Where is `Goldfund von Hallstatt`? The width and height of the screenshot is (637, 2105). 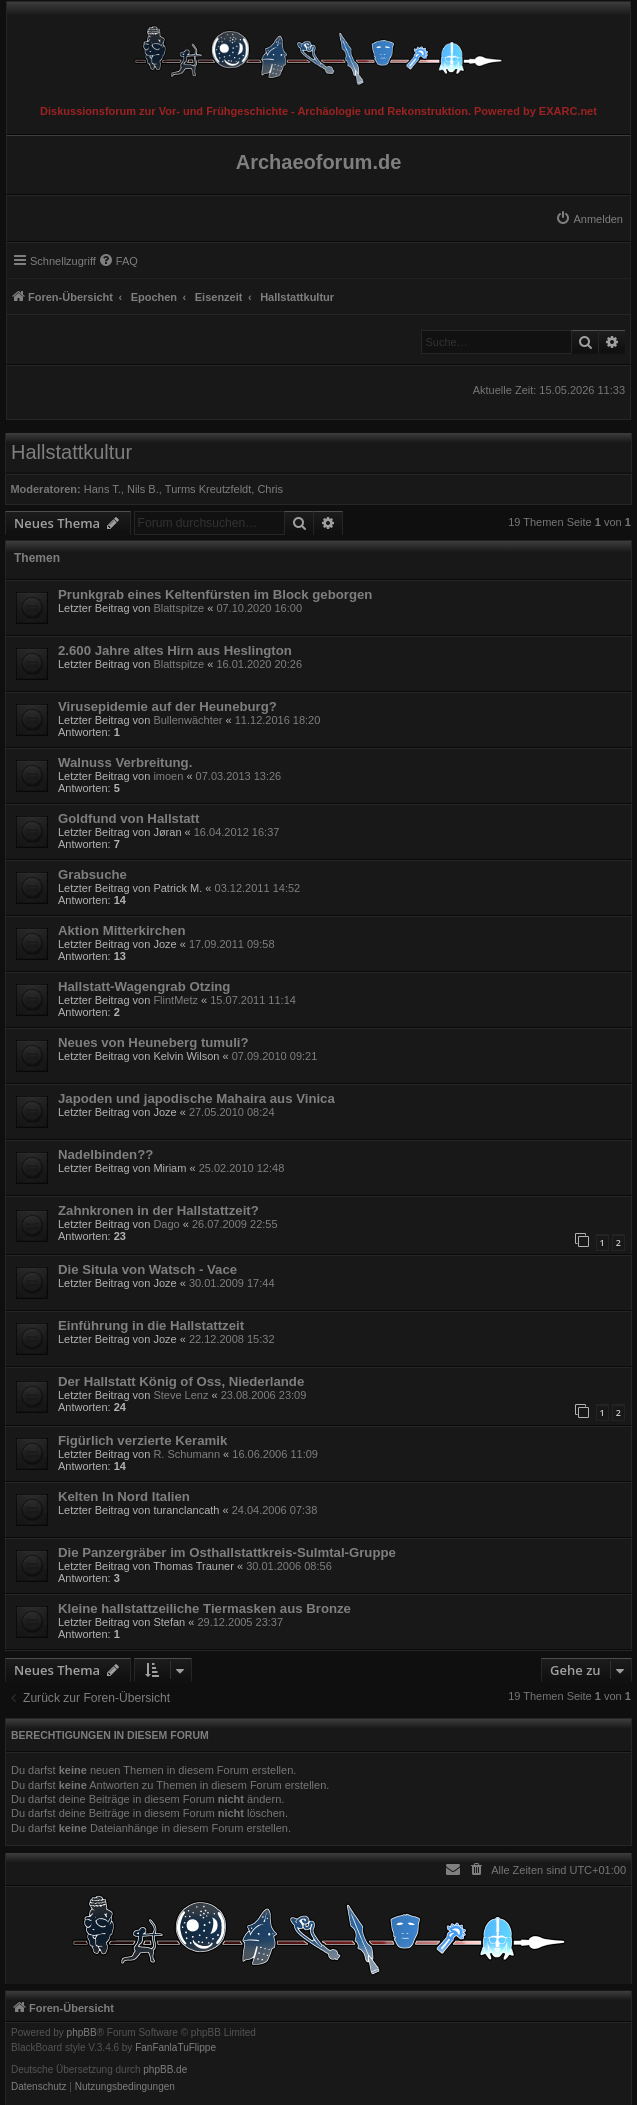 Goldfund von Hallstatt is located at coordinates (128, 818).